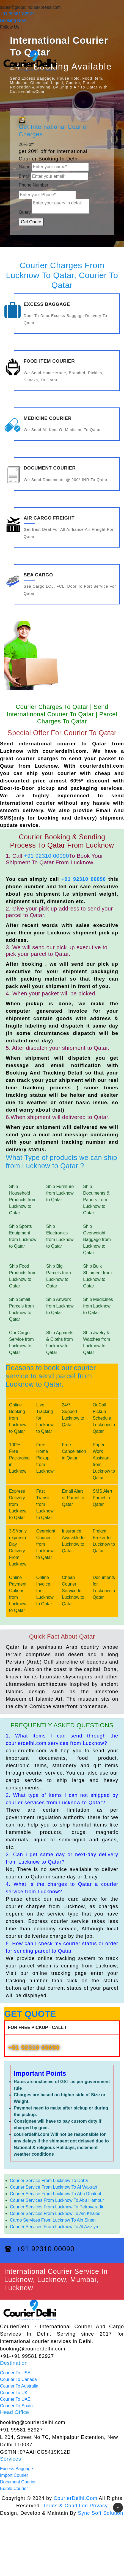 Image resolution: width=124 pixels, height=2576 pixels. Describe the element at coordinates (25, 212) in the screenshot. I see `Query` at that location.